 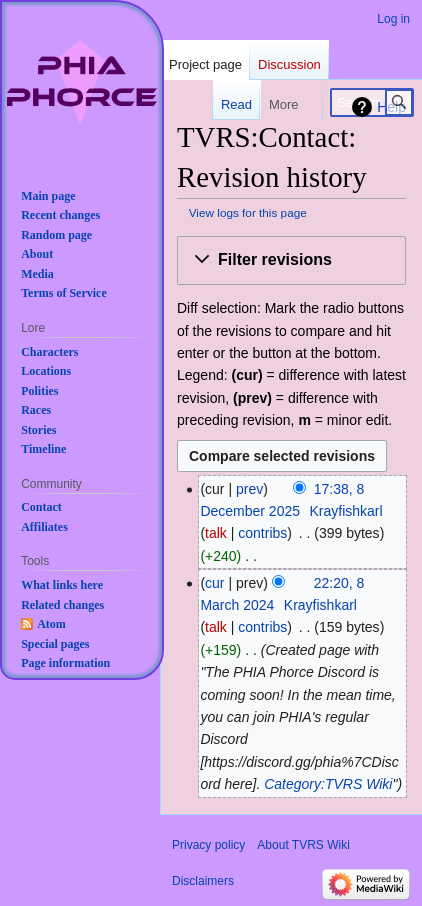 I want to click on prev, so click(x=249, y=489).